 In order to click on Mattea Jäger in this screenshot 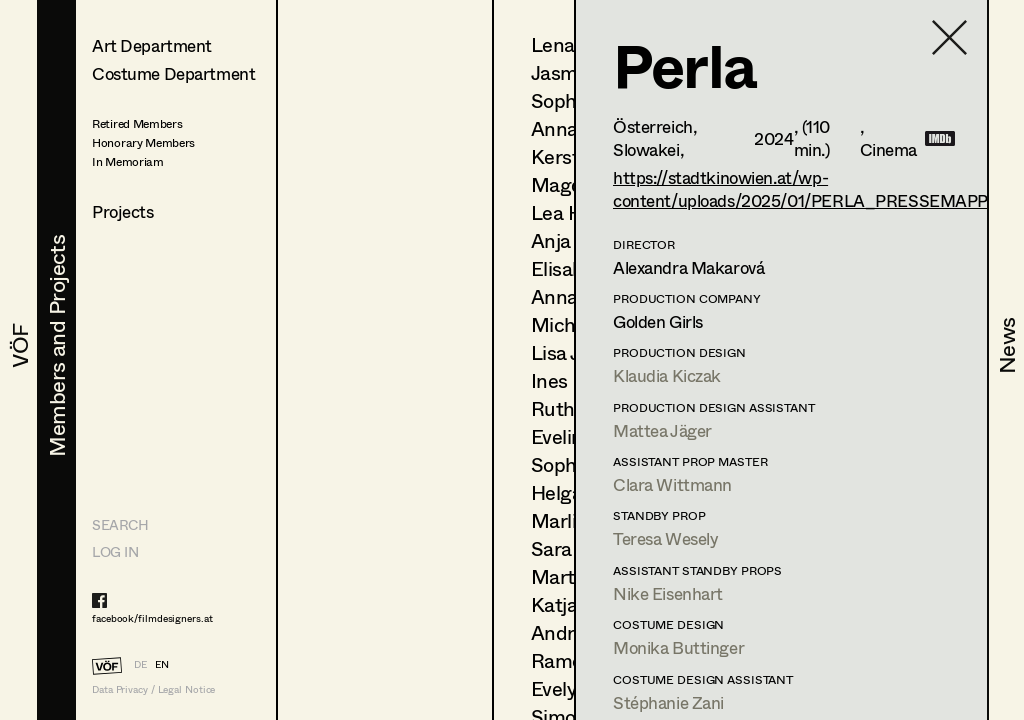, I will do `click(662, 430)`.